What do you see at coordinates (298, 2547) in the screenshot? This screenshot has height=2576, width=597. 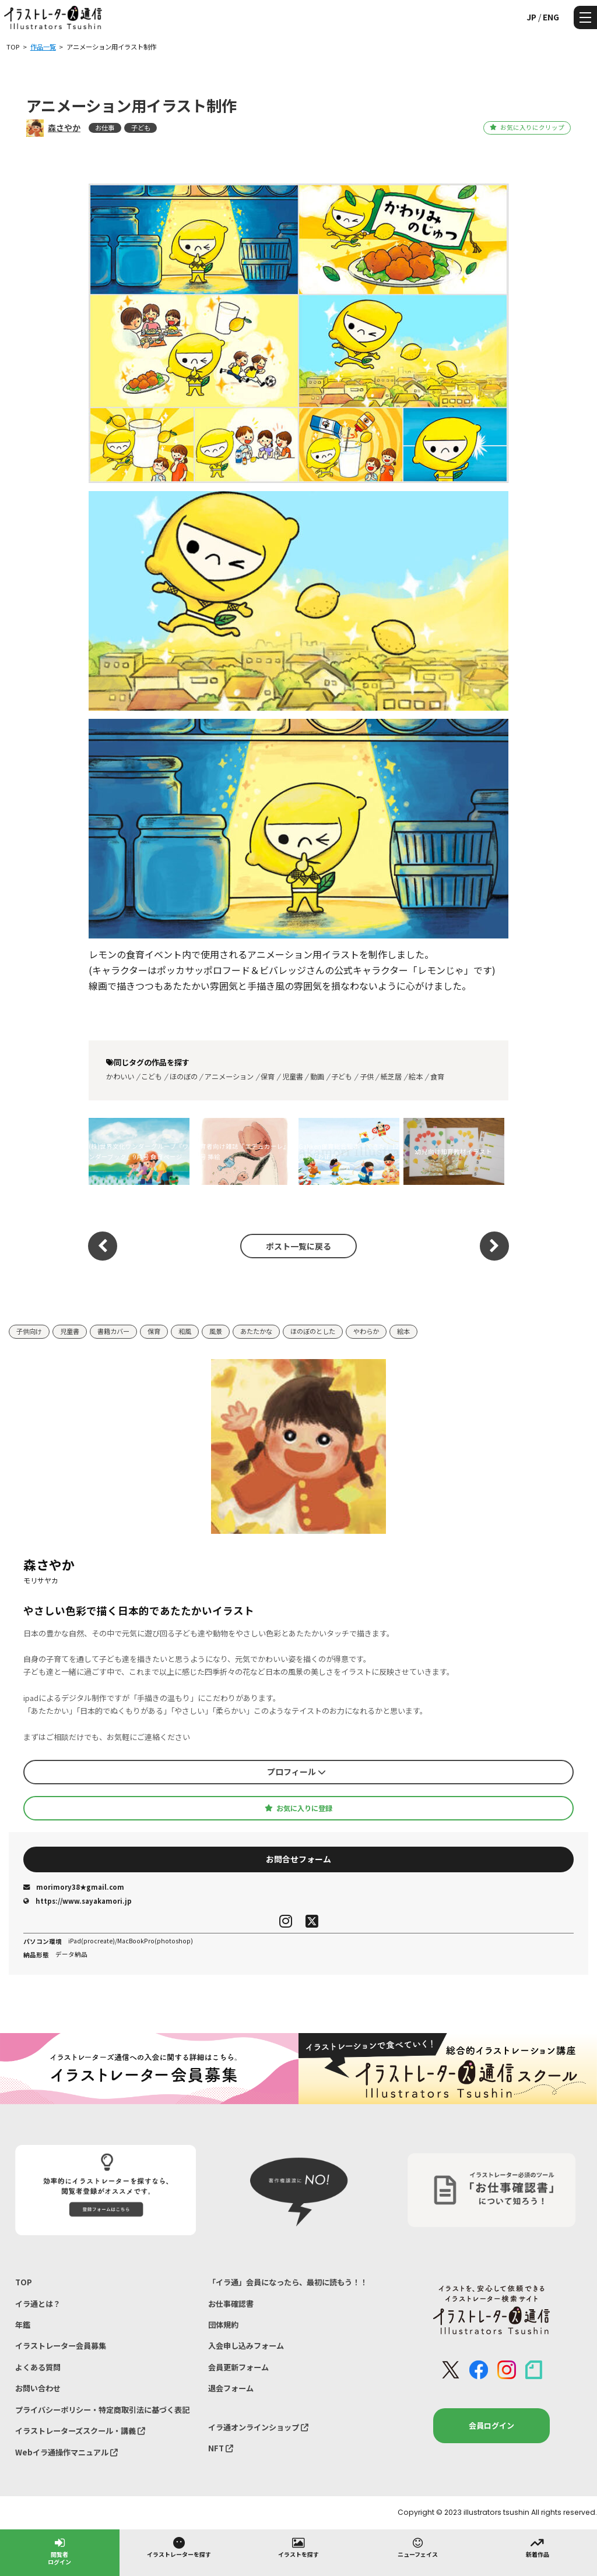 I see `イラストを探す` at bounding box center [298, 2547].